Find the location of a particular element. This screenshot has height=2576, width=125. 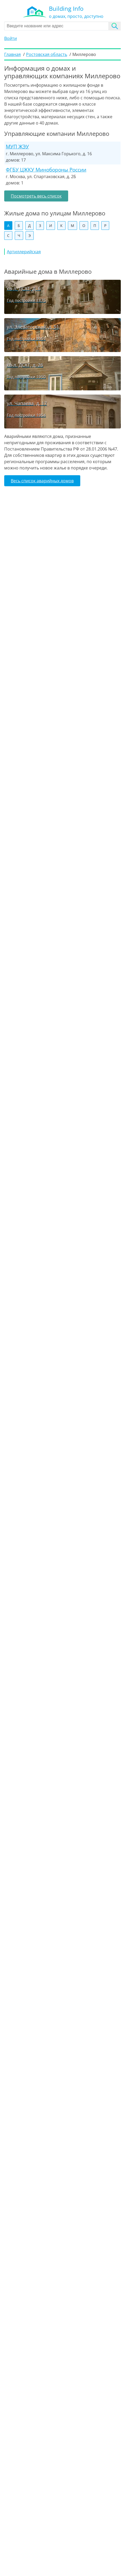

Артиллерийская is located at coordinates (24, 252).